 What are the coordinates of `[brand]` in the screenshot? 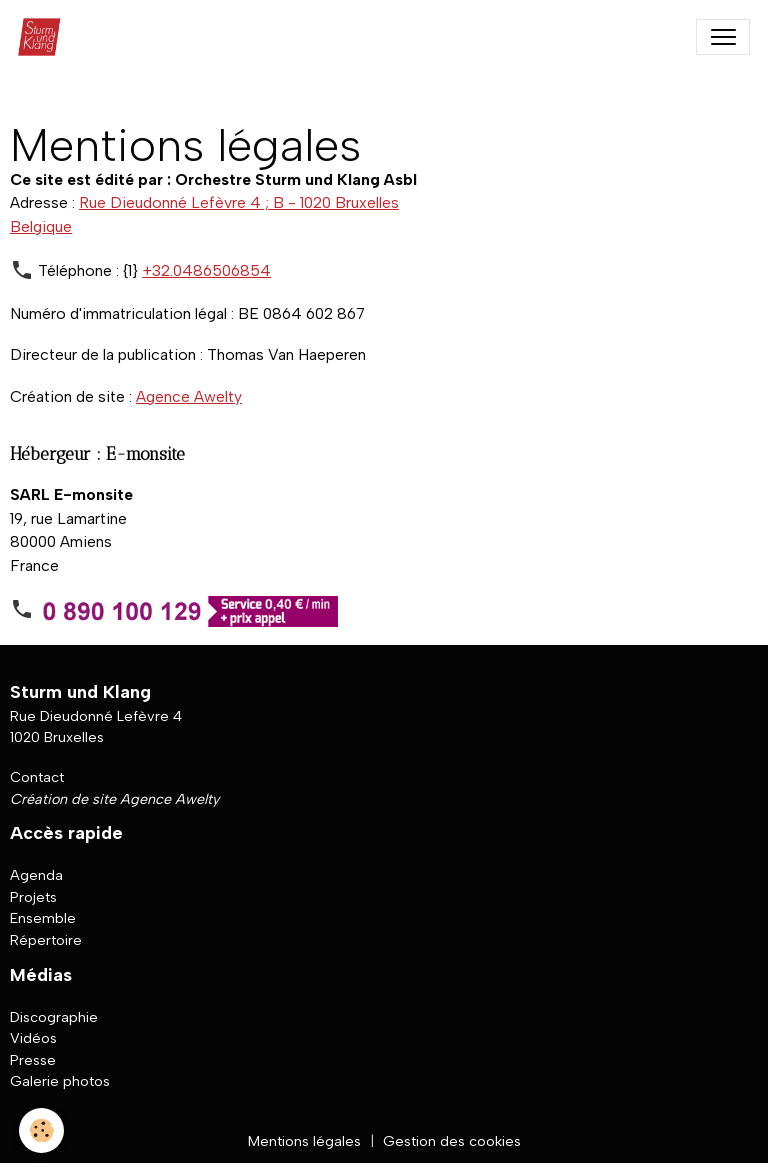 It's located at (44, 37).